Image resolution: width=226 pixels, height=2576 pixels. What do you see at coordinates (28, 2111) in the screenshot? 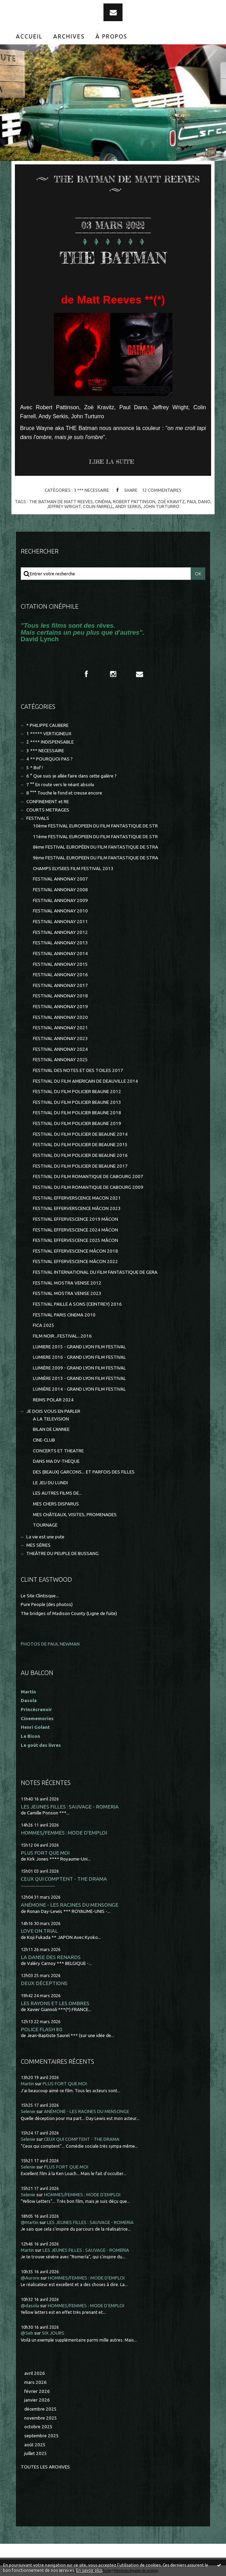
I see `Selenie` at bounding box center [28, 2111].